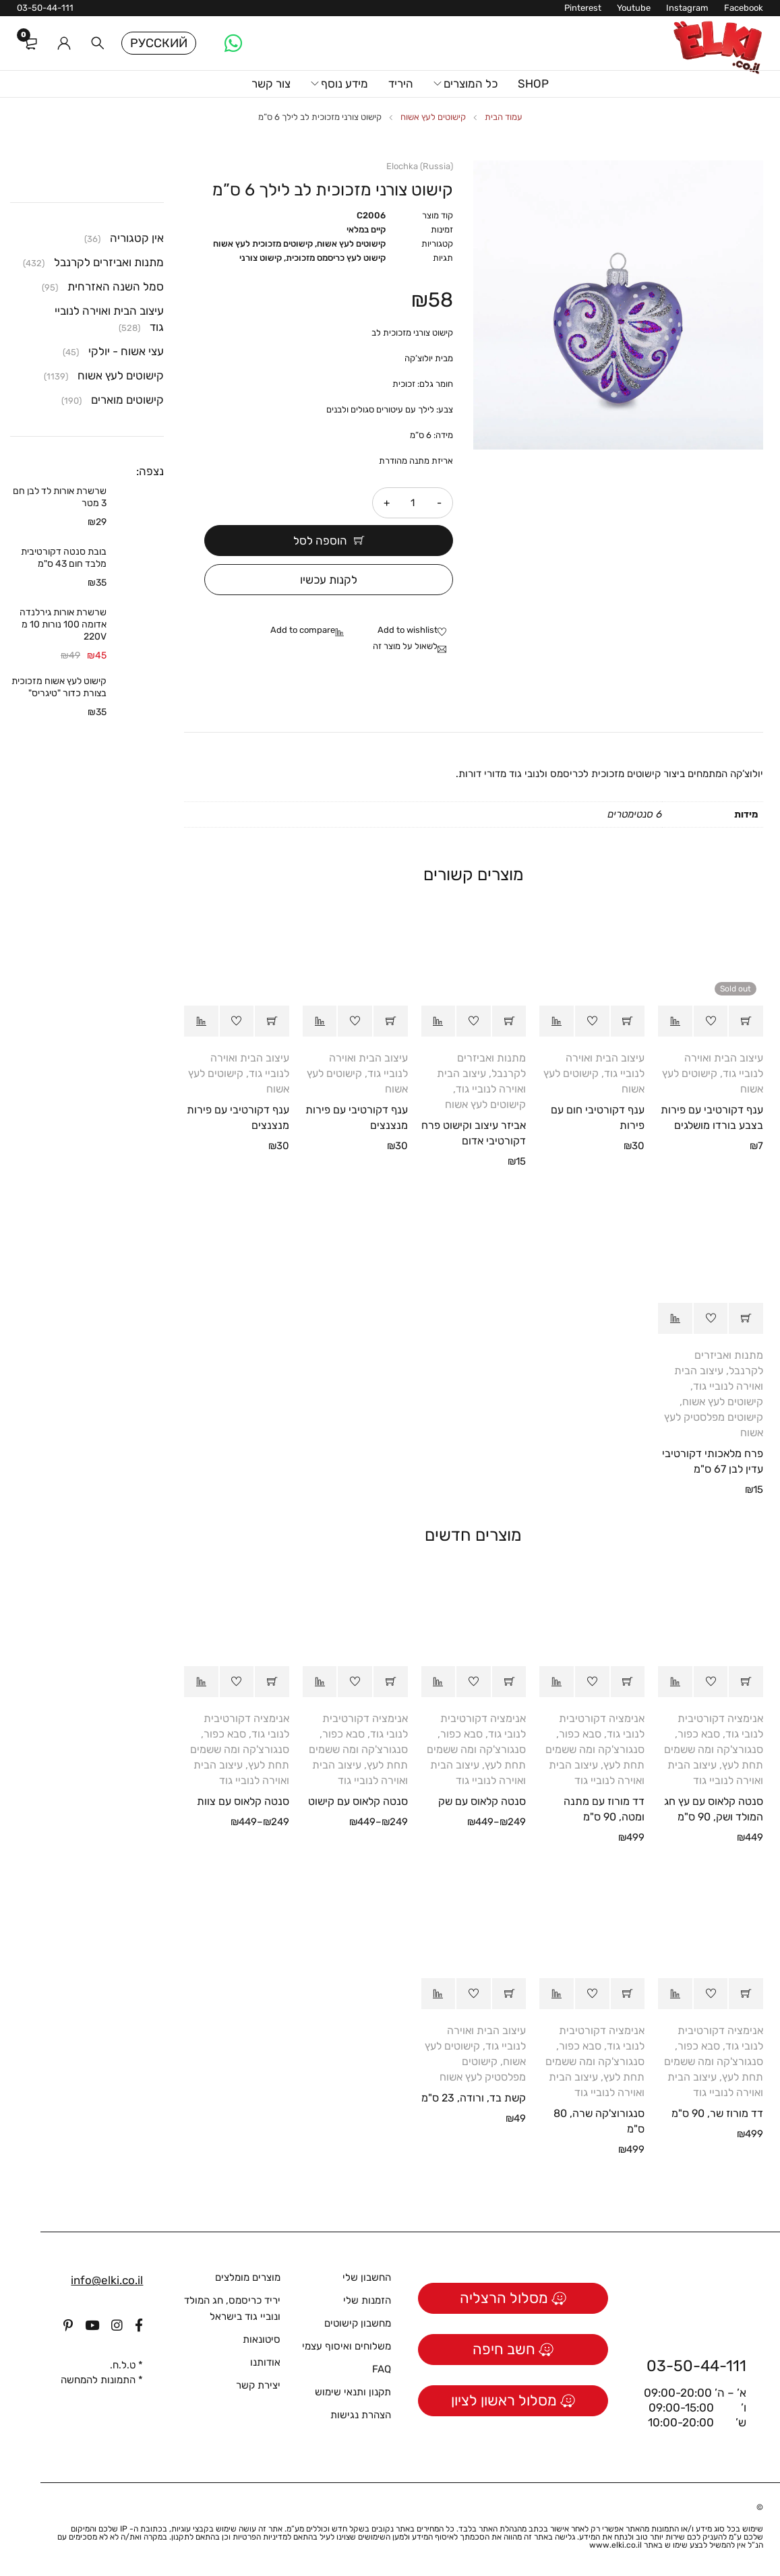 The width and height of the screenshot is (780, 2576). Describe the element at coordinates (63, 624) in the screenshot. I see `שרשרת אורות גירלנדה אדומה 100 נורות 10 מ 220V` at that location.